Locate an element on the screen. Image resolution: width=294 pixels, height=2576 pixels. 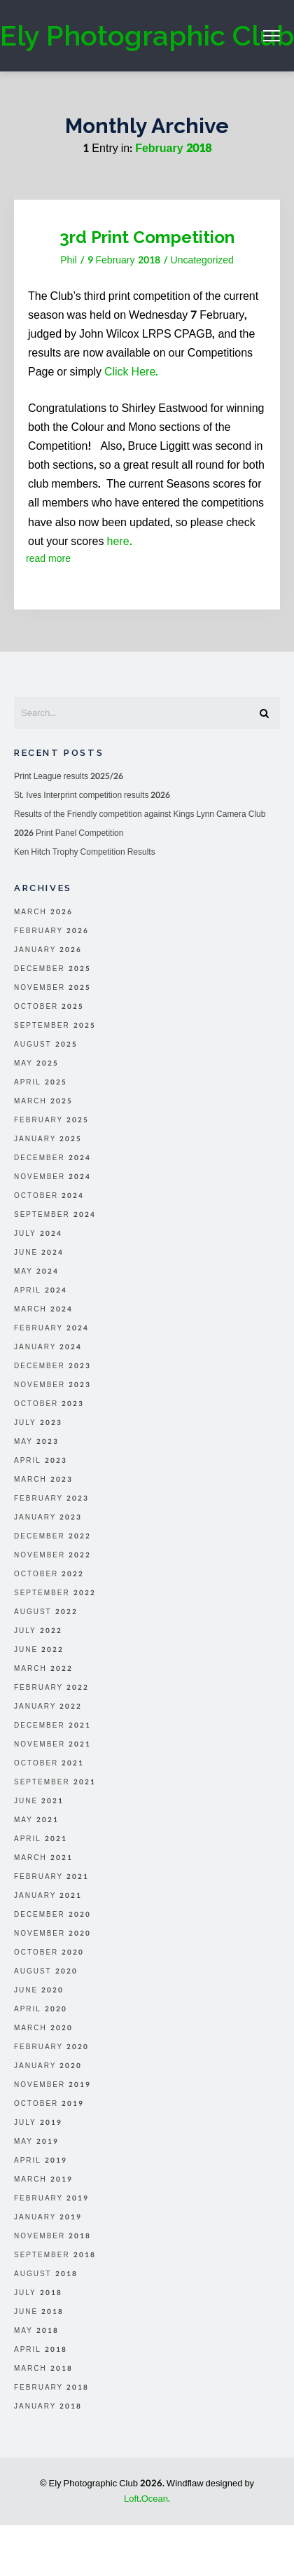
January 2020 is located at coordinates (48, 2066).